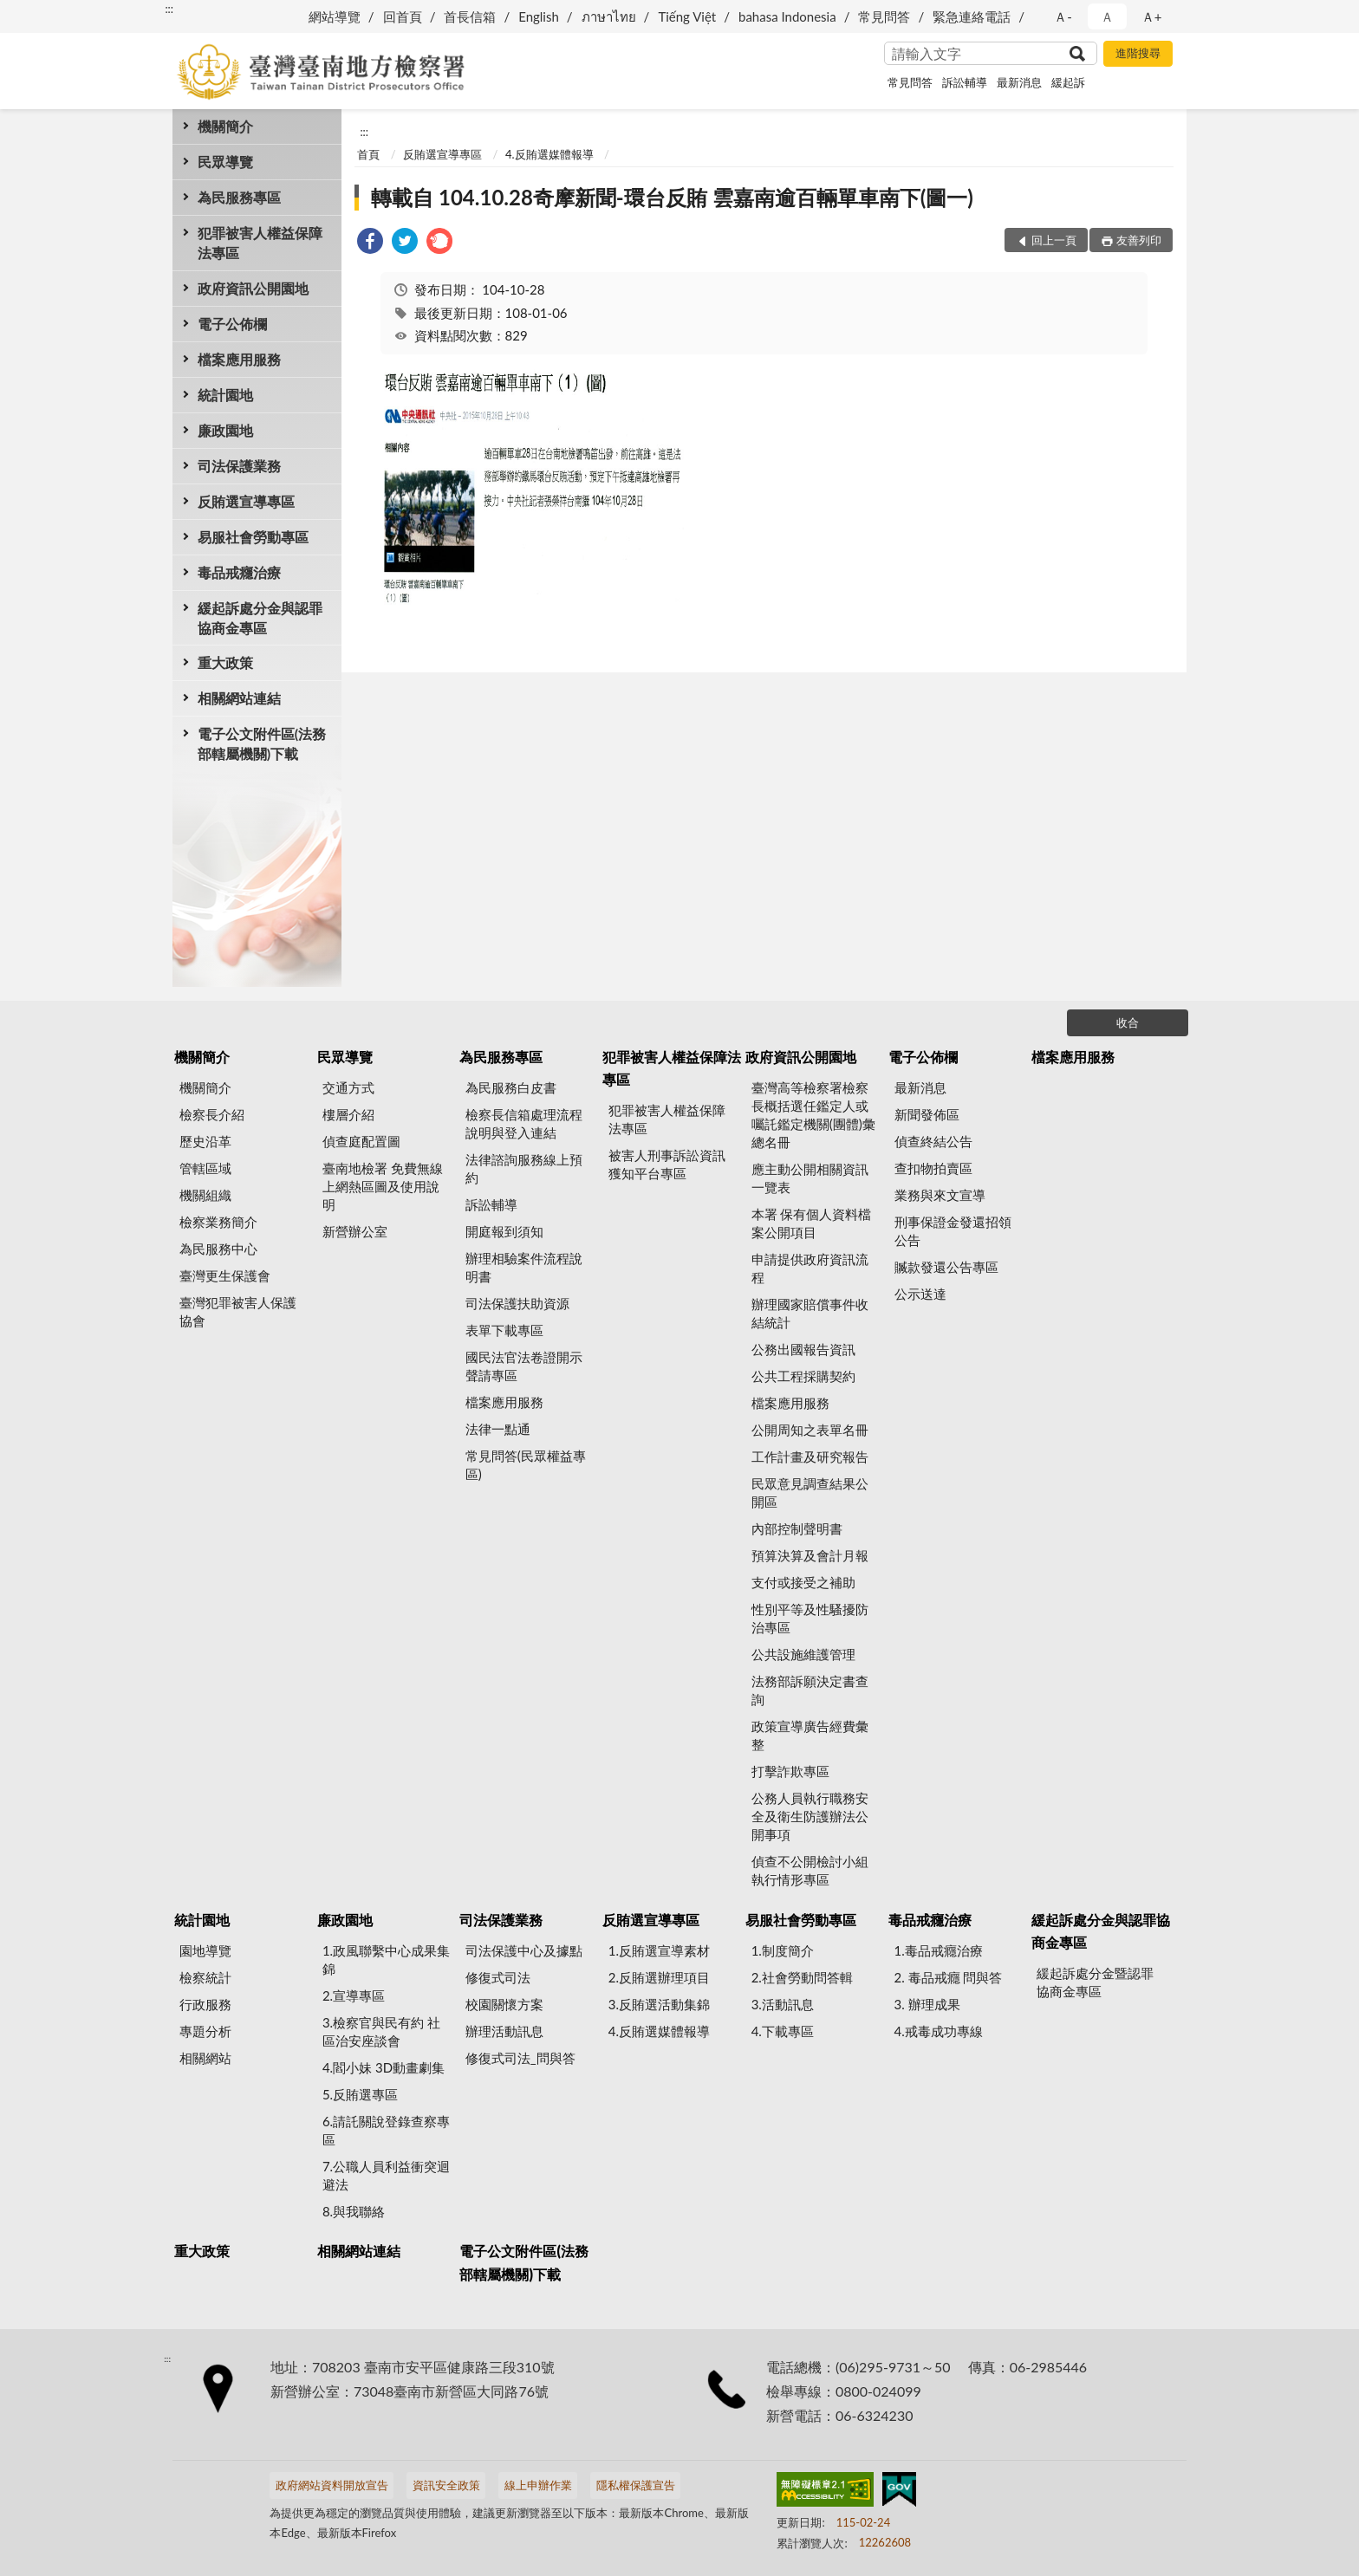 This screenshot has height=2576, width=1359. Describe the element at coordinates (803, 1654) in the screenshot. I see `公共設施維護管理` at that location.